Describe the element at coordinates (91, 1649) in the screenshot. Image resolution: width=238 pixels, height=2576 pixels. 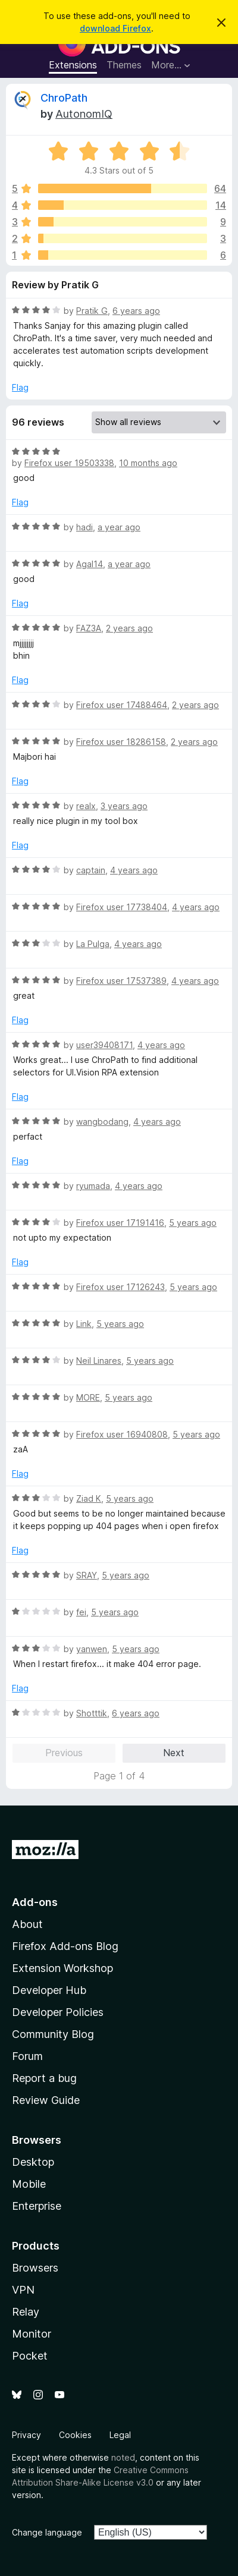
I see `yanwen` at that location.